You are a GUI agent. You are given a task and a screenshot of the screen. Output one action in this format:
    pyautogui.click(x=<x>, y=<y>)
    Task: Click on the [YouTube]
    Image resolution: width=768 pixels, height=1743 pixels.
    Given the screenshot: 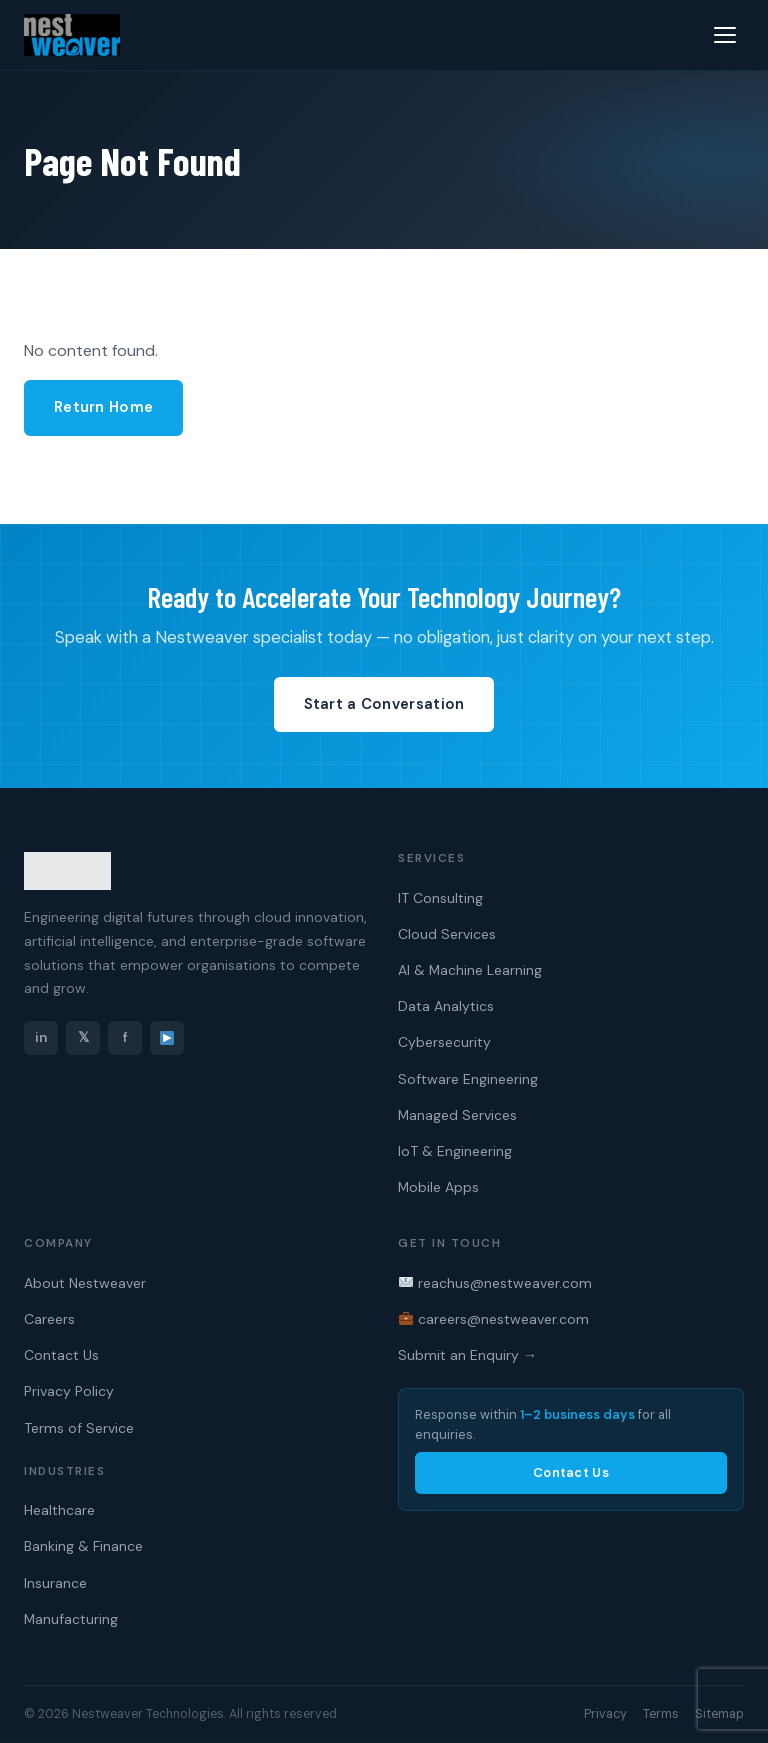 What is the action you would take?
    pyautogui.click(x=167, y=1038)
    